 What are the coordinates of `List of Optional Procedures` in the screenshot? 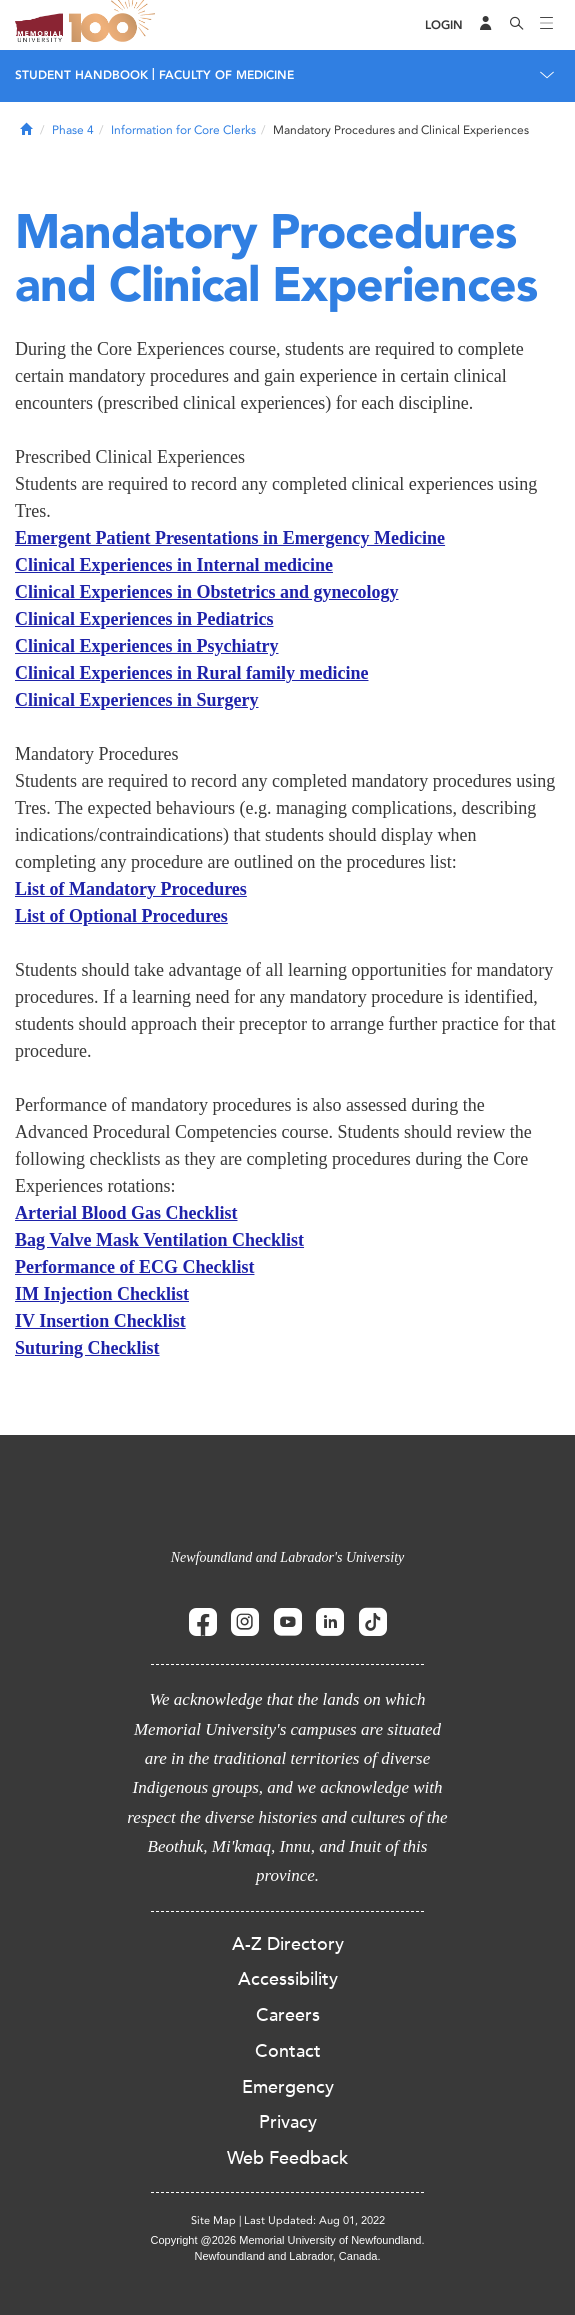 It's located at (121, 916).